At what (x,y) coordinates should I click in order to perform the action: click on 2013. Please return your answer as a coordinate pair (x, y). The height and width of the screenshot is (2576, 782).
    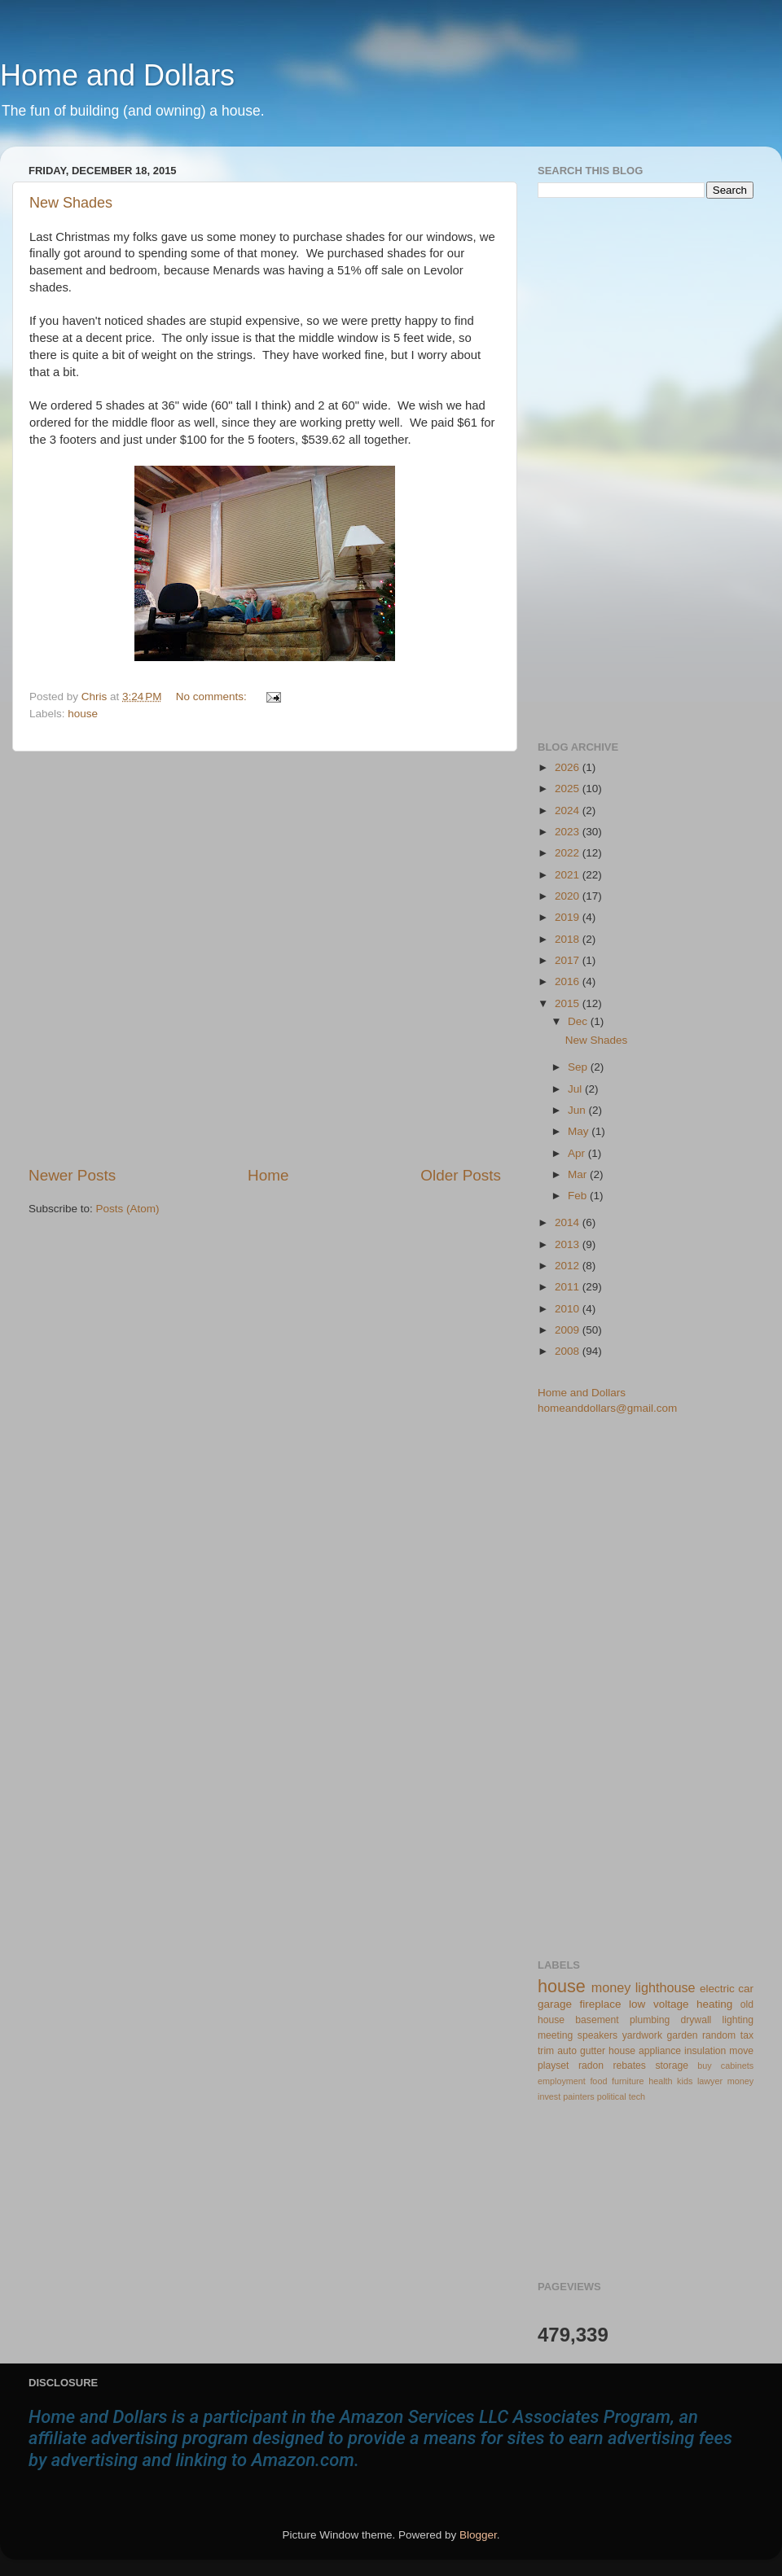
    Looking at the image, I should click on (568, 1244).